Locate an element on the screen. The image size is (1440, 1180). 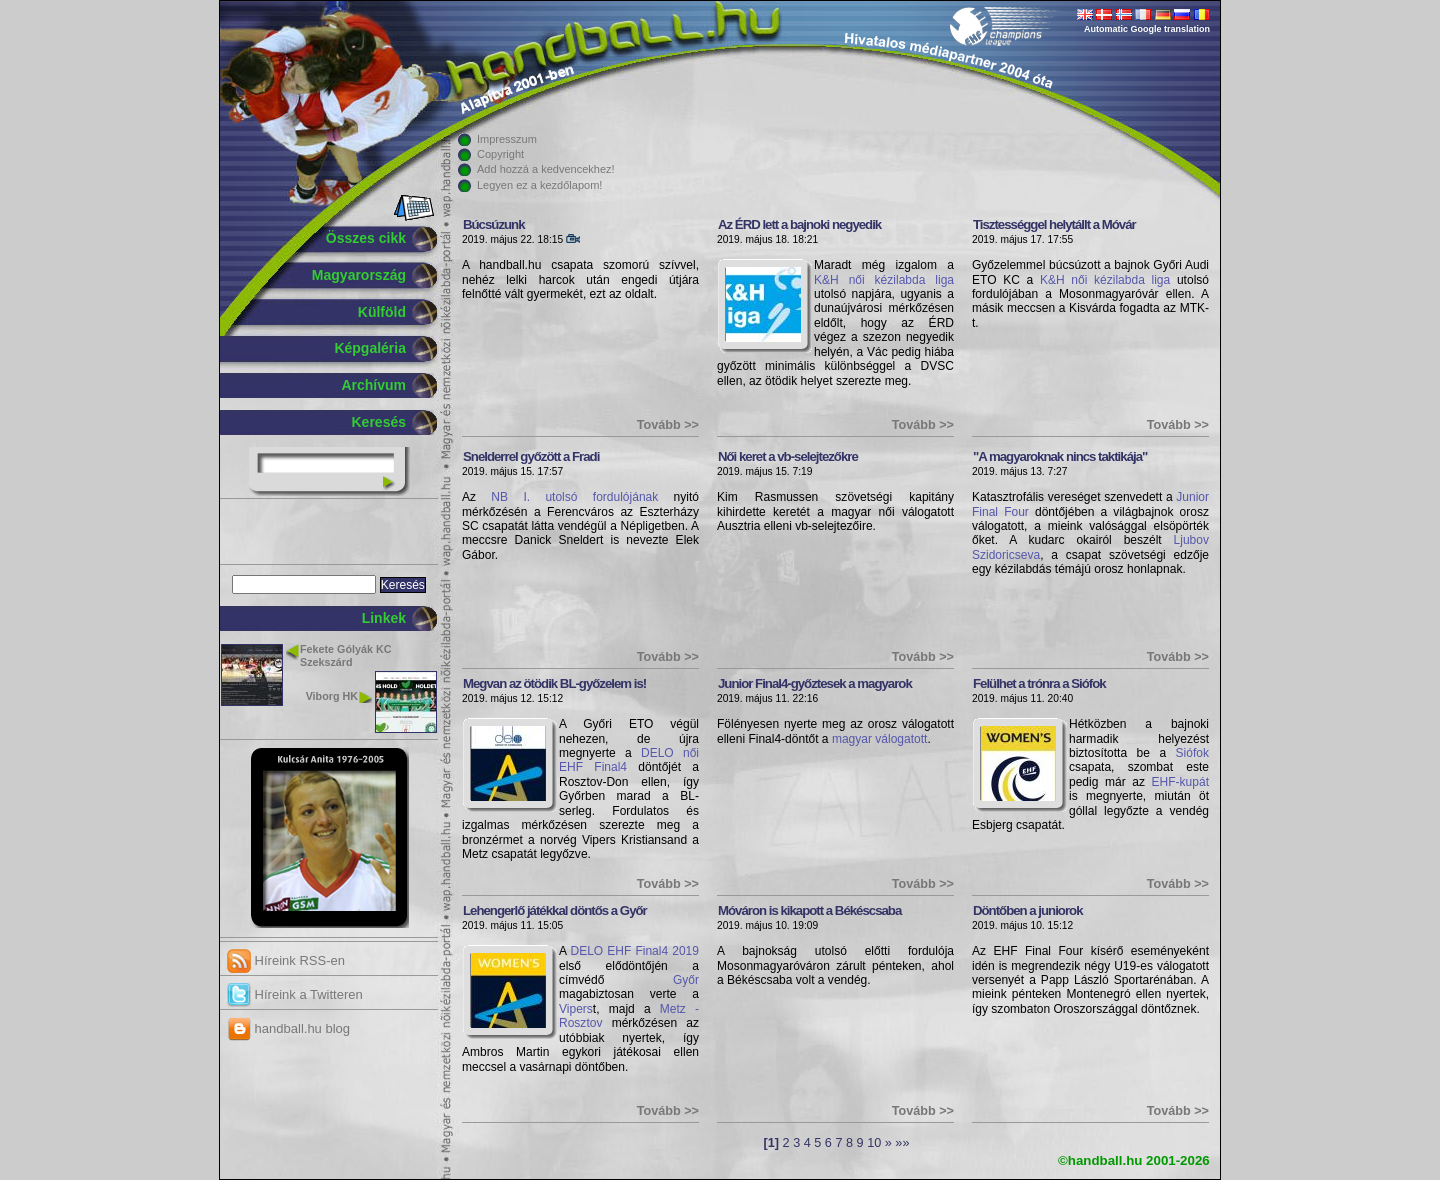
Impresszum is located at coordinates (507, 139).